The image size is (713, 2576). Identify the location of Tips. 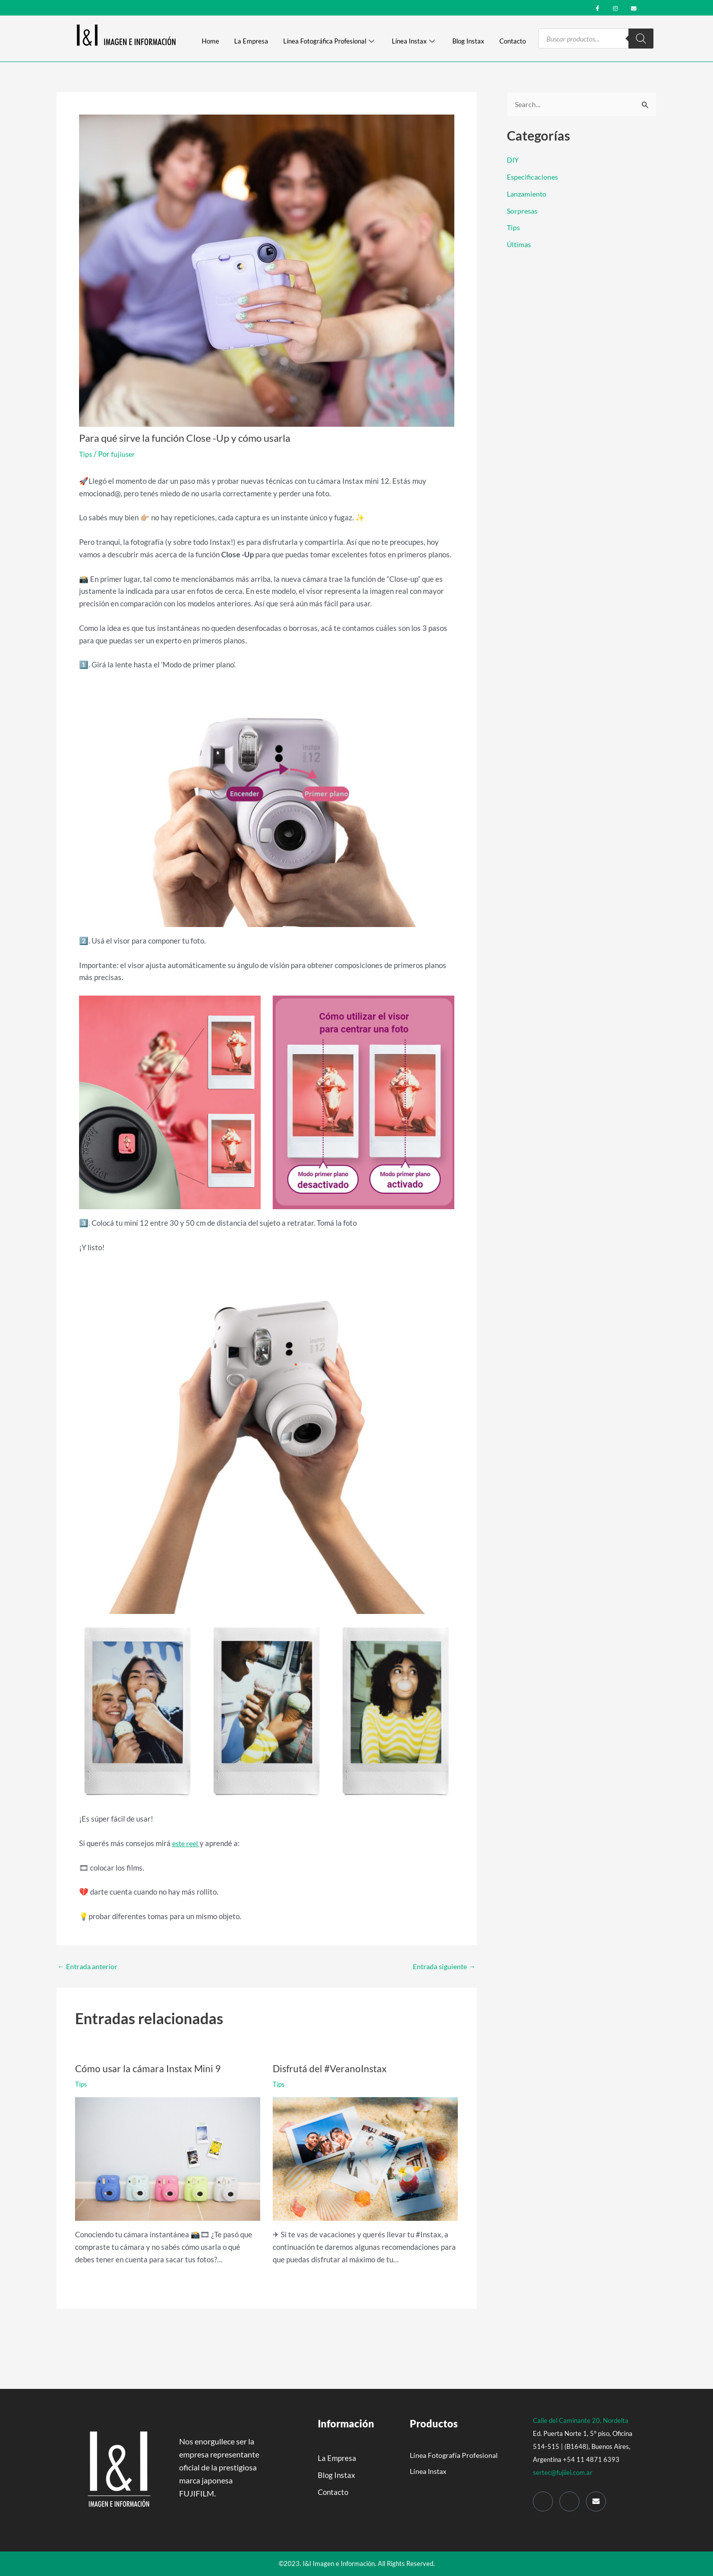
(86, 453).